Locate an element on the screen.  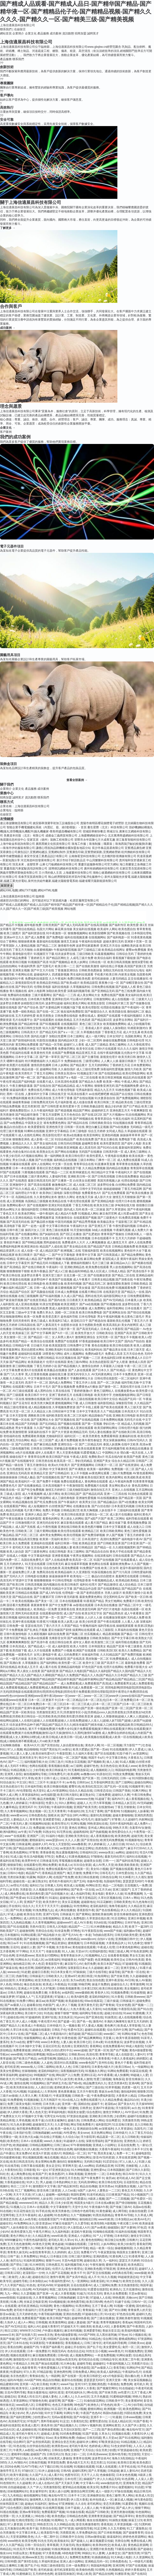
日韩一成人电影 is located at coordinates (44, 1287).